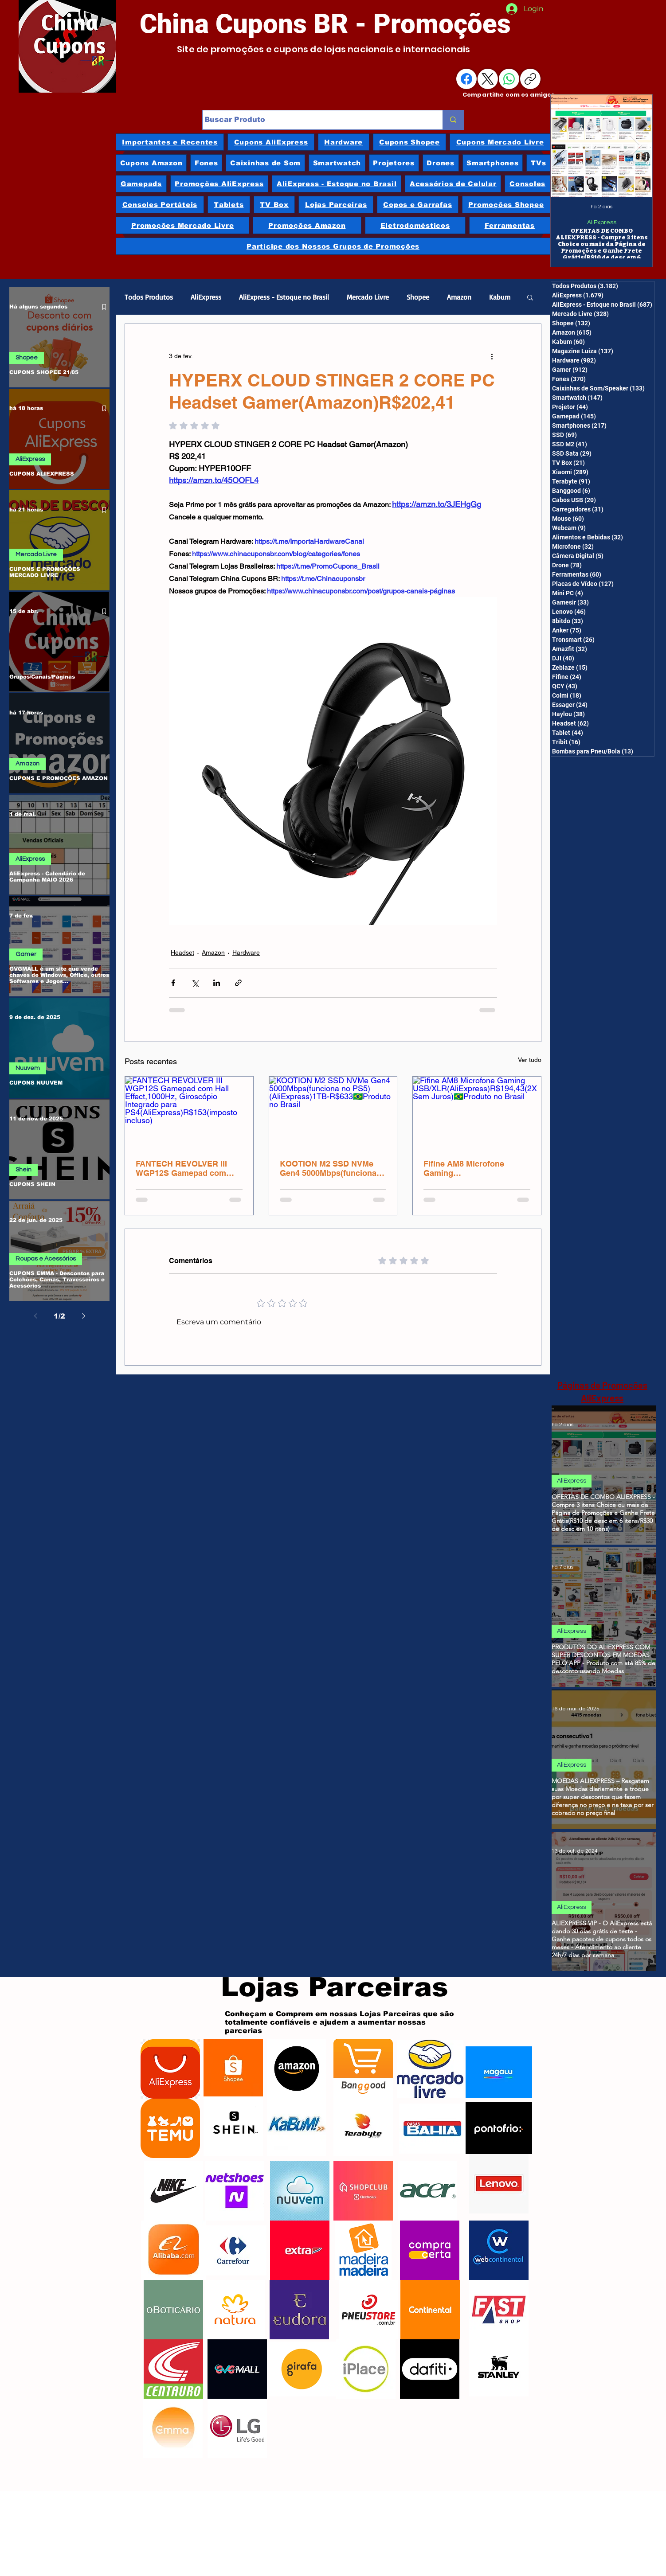  Describe the element at coordinates (234, 2191) in the screenshot. I see `[Netshoes]` at that location.